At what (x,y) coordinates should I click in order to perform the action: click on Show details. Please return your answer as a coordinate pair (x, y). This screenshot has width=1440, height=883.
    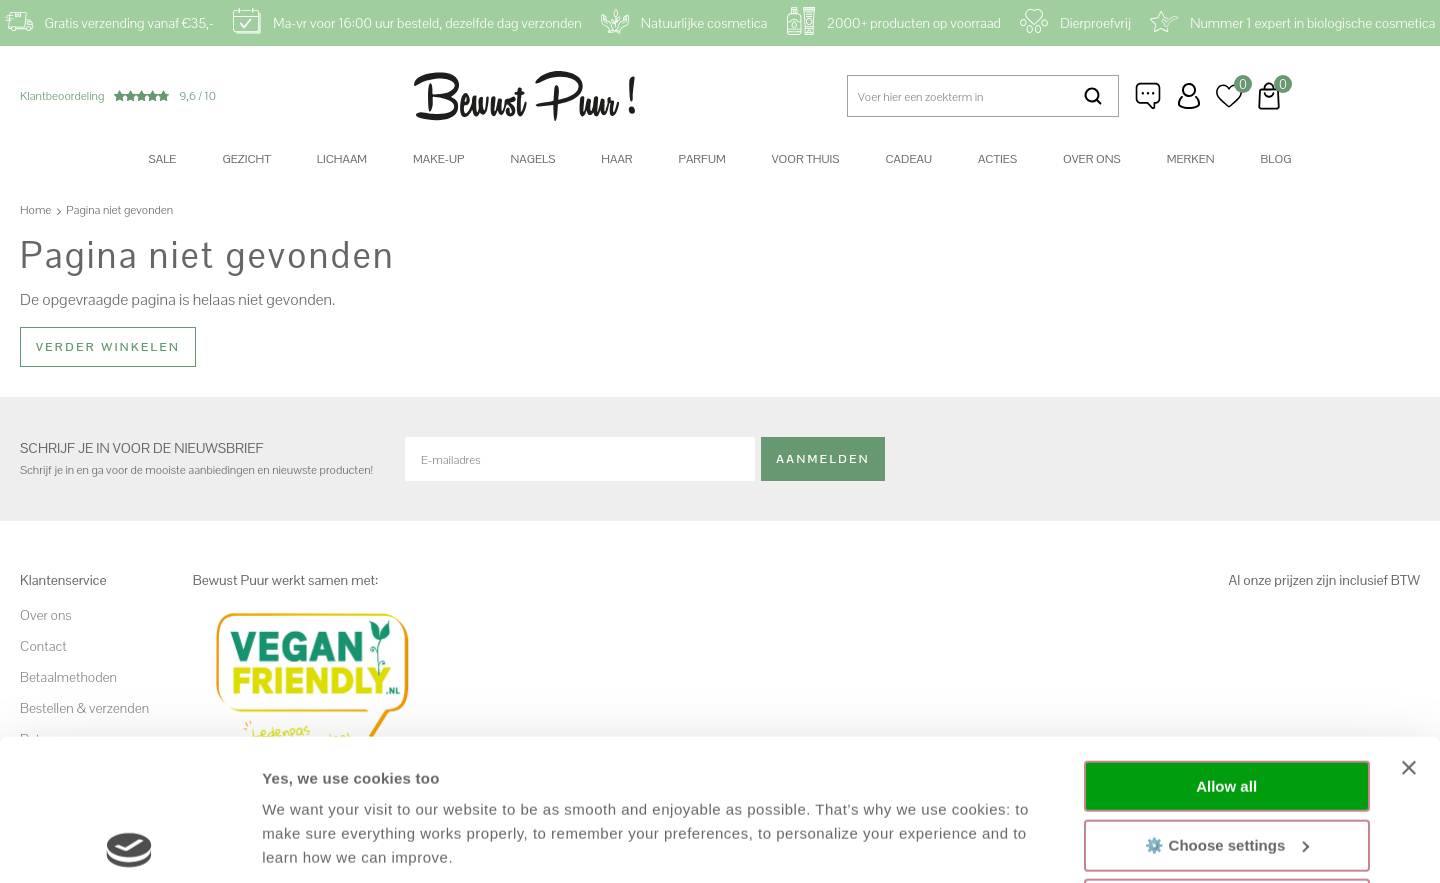
    Looking at the image, I should click on (308, 843).